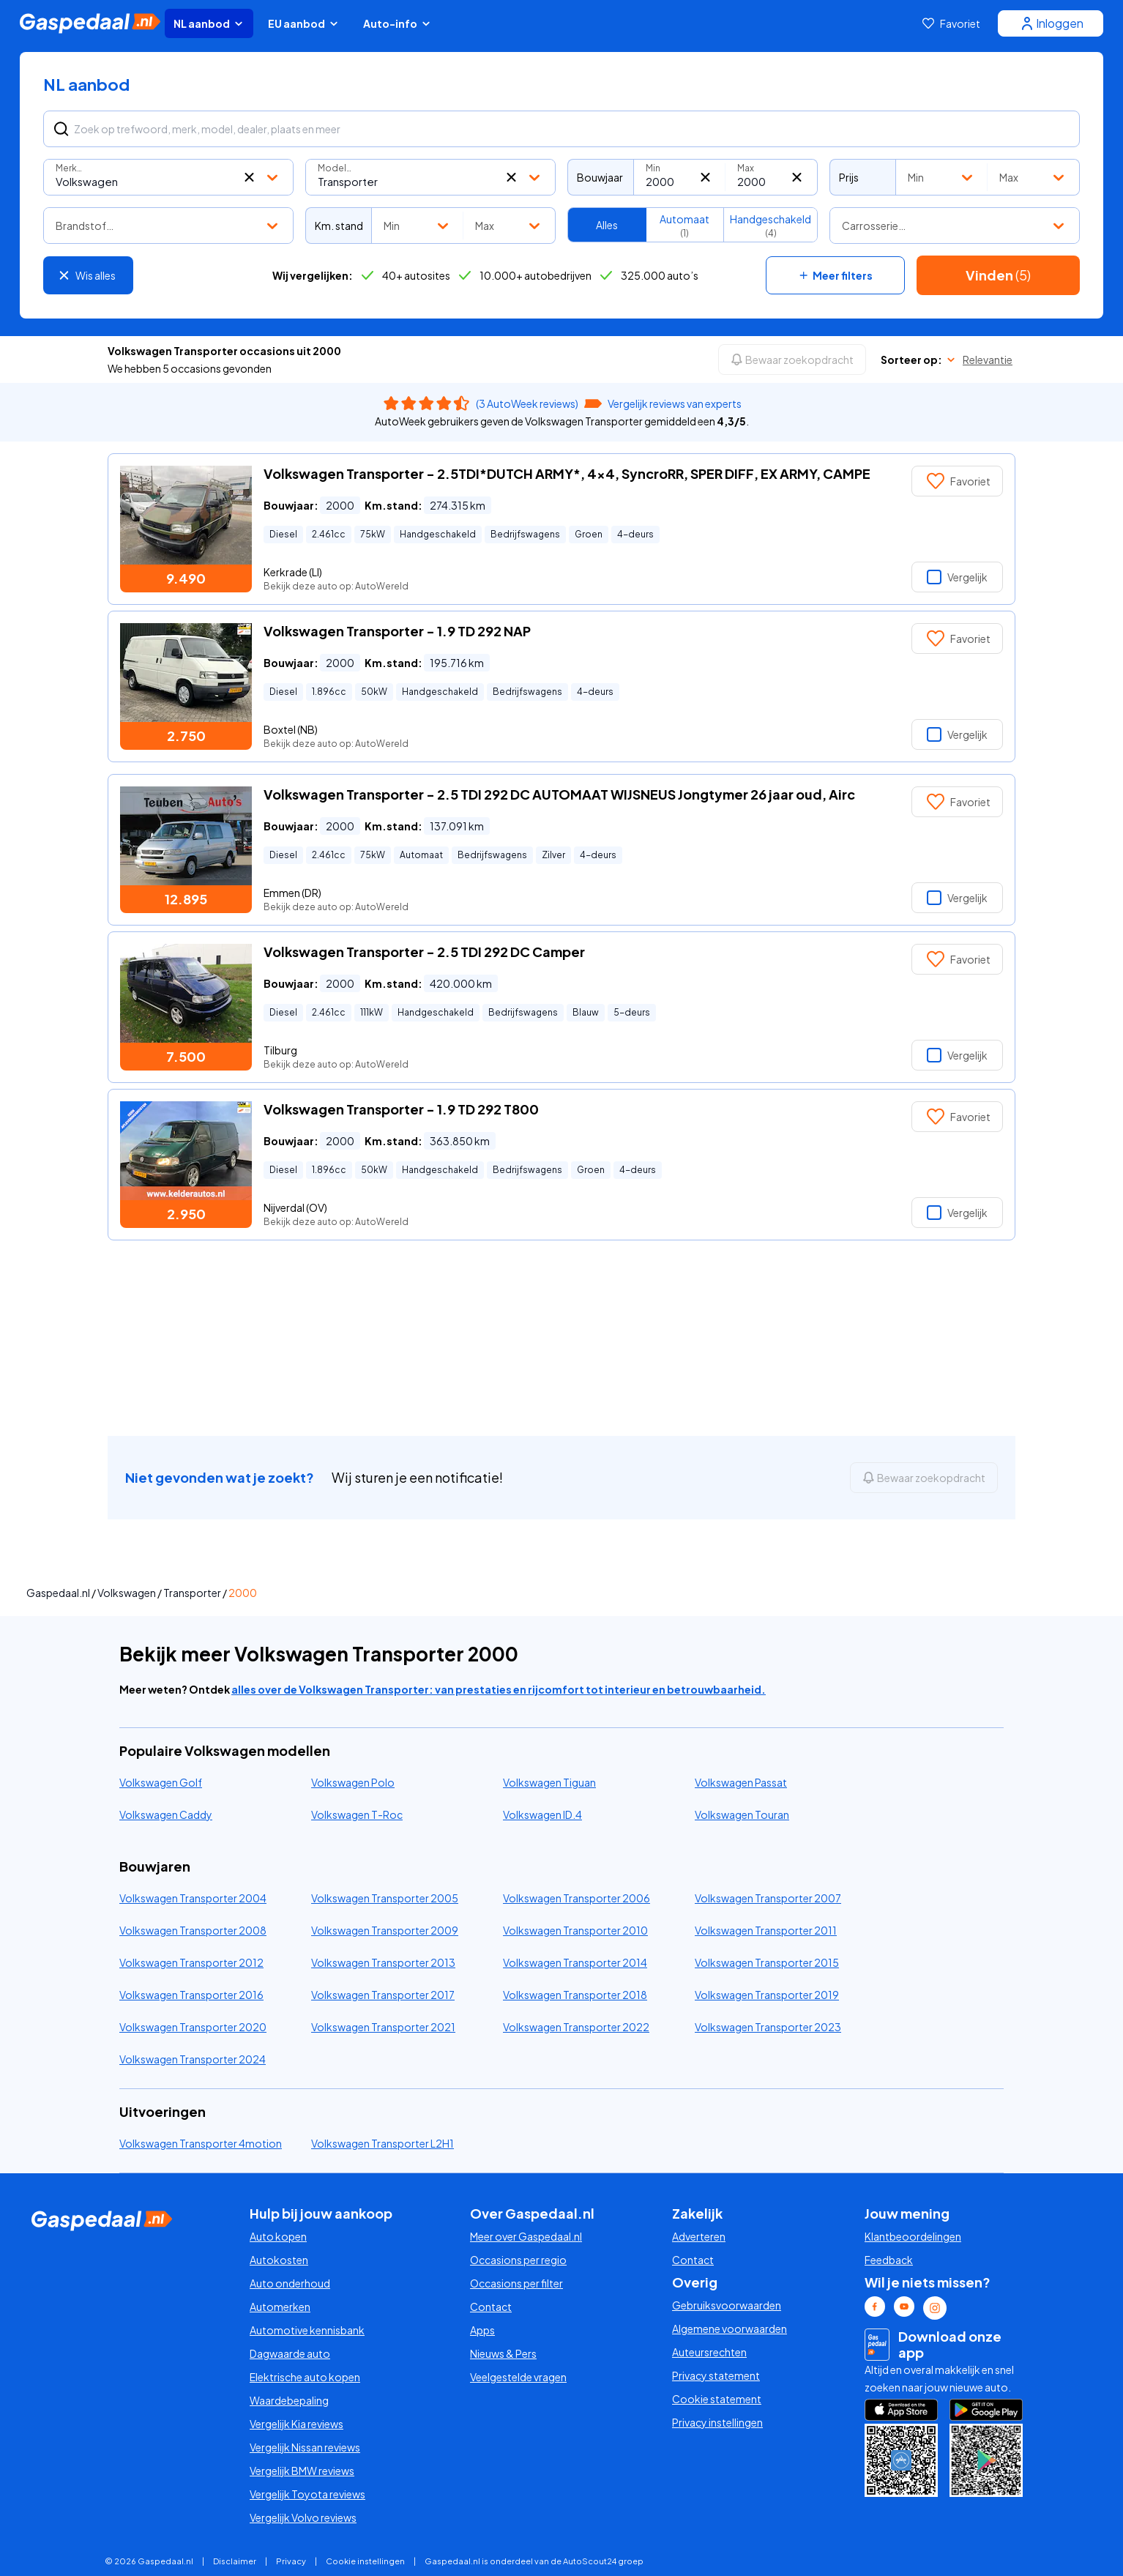  Describe the element at coordinates (307, 2330) in the screenshot. I see `Automotive kennisbank` at that location.